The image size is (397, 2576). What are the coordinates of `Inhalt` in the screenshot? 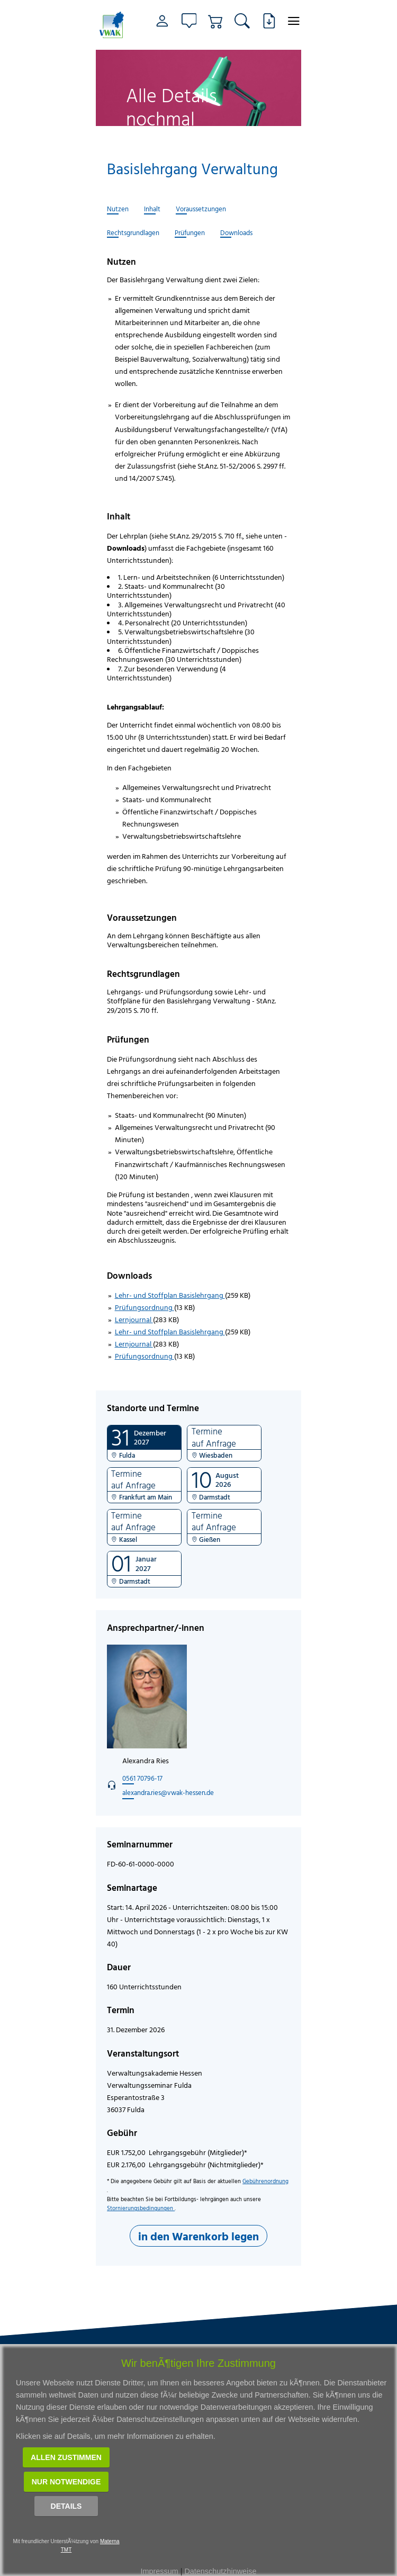 It's located at (152, 209).